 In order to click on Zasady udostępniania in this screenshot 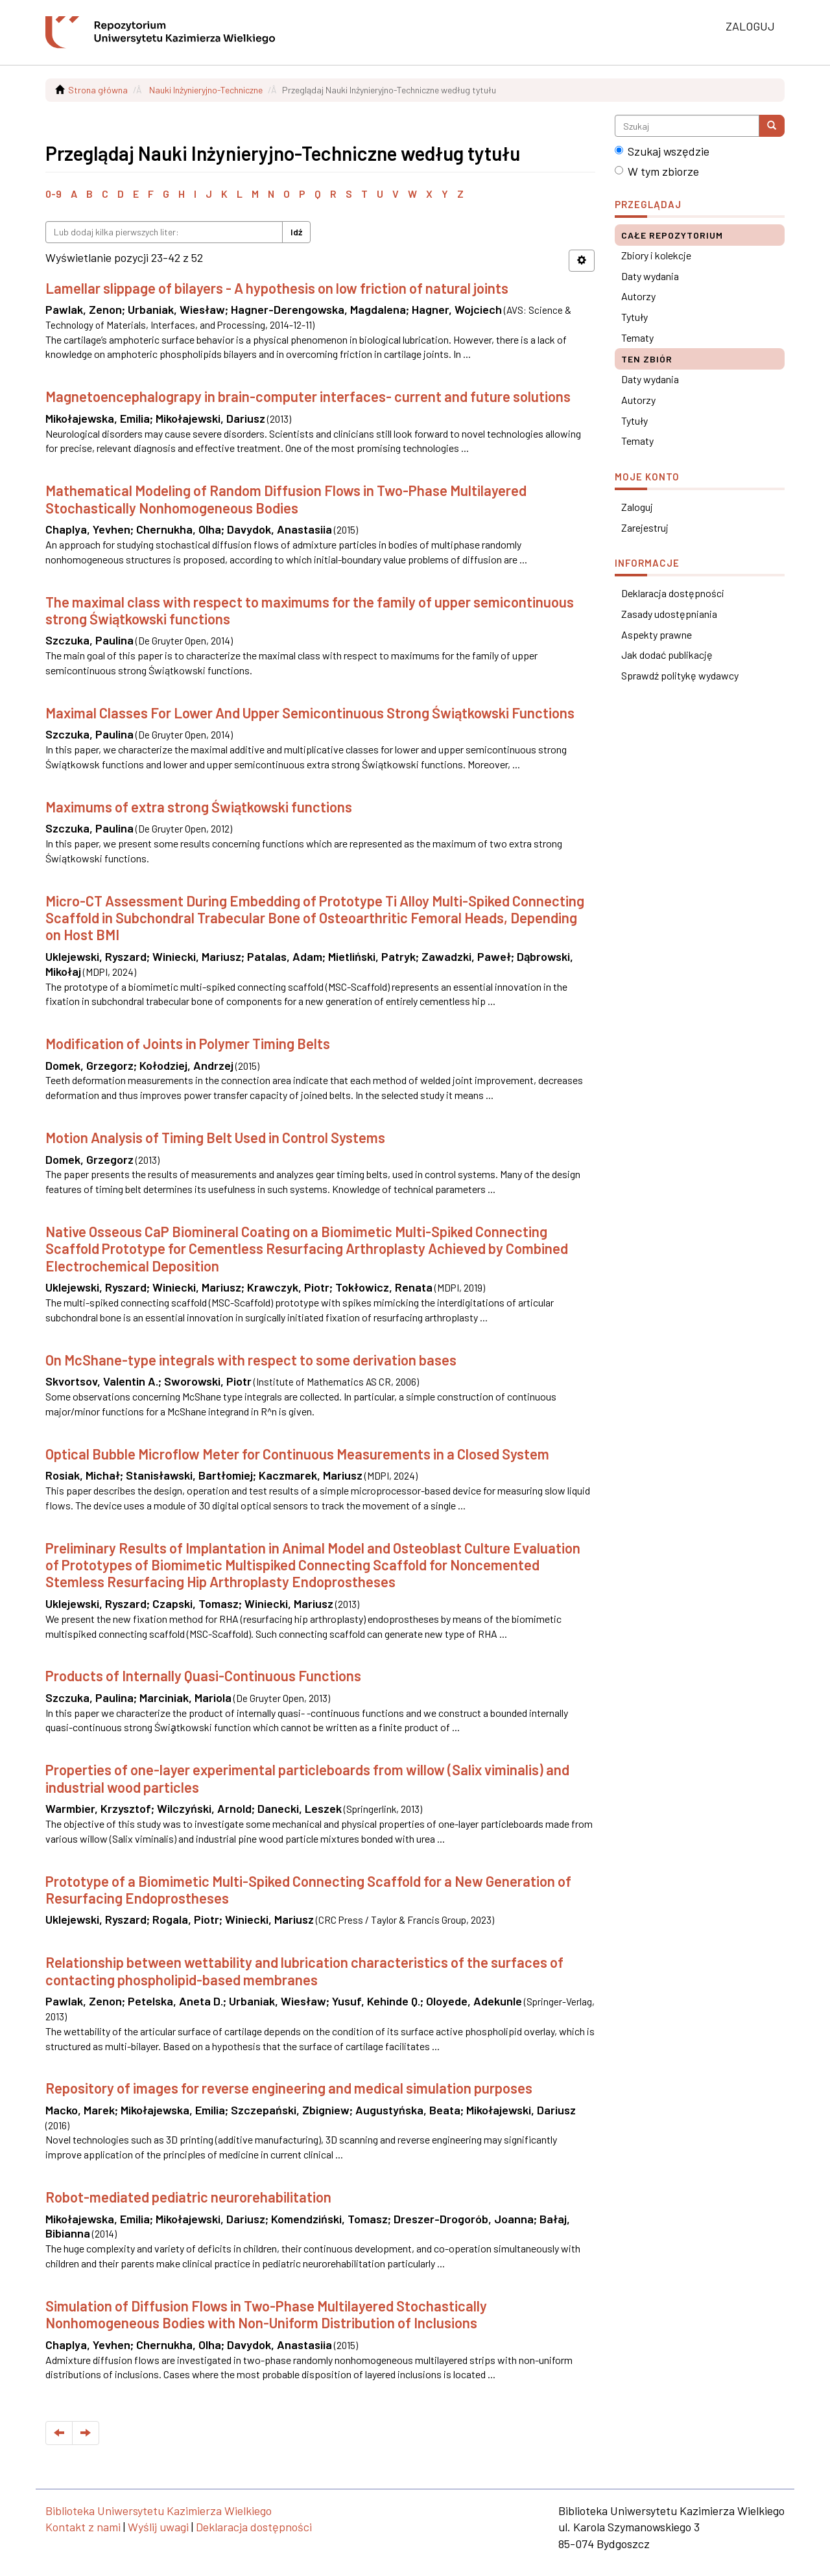, I will do `click(669, 614)`.